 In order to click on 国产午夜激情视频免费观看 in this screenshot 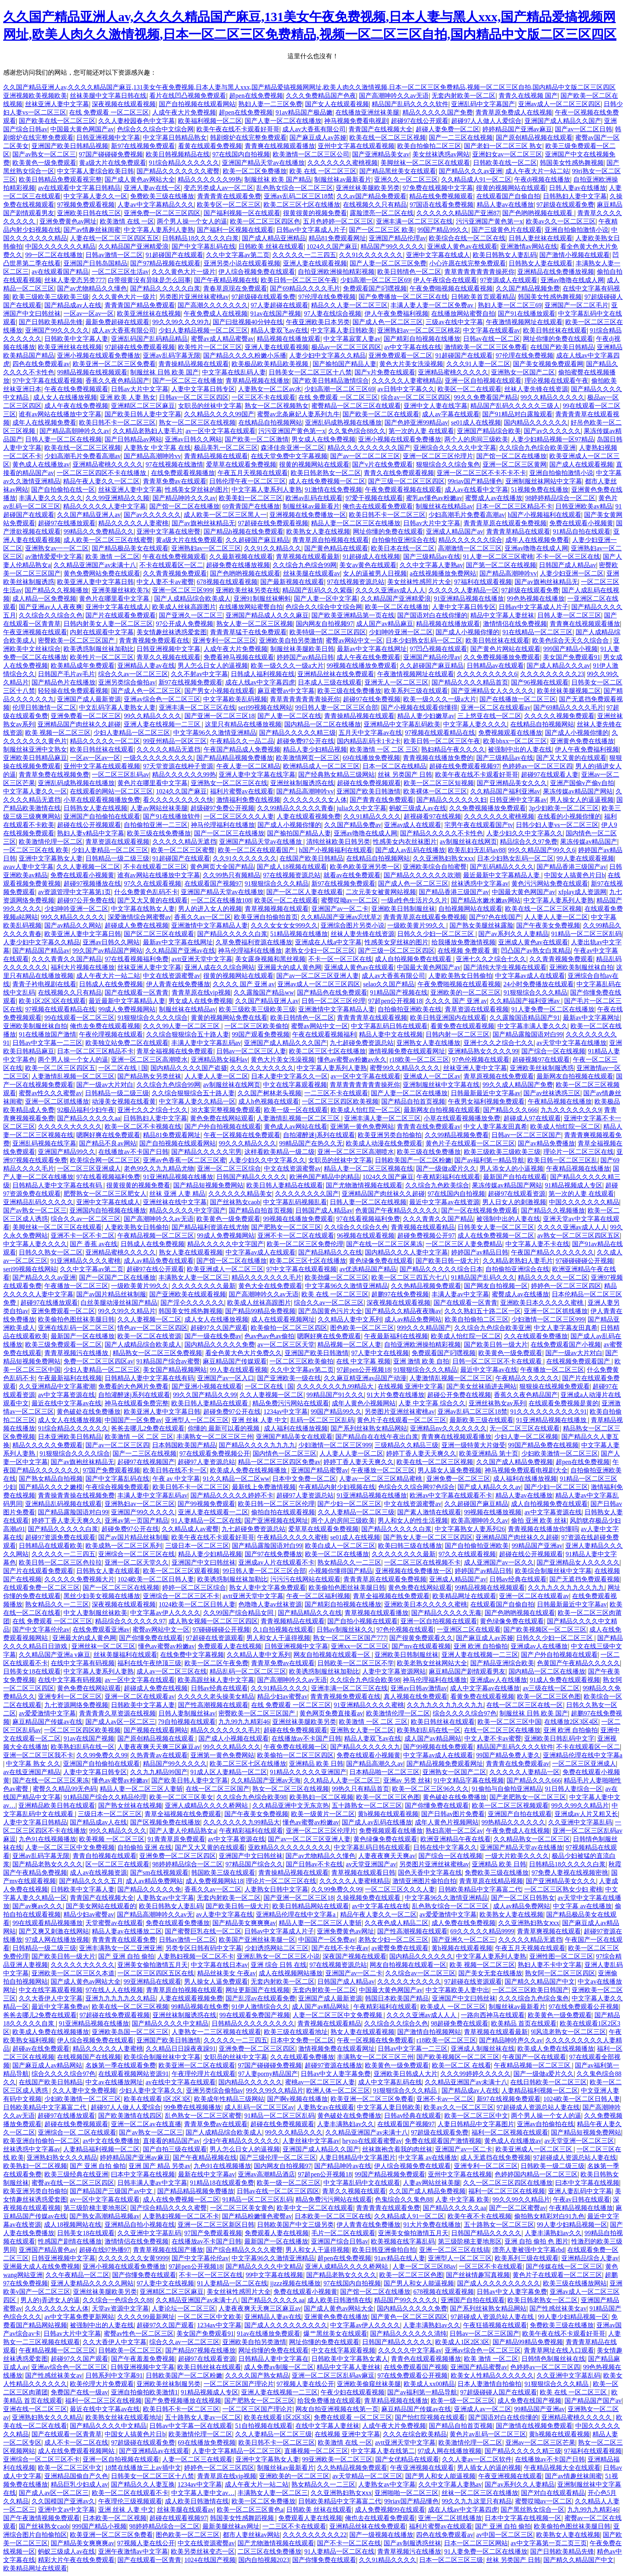, I will do `click(41, 2518)`.